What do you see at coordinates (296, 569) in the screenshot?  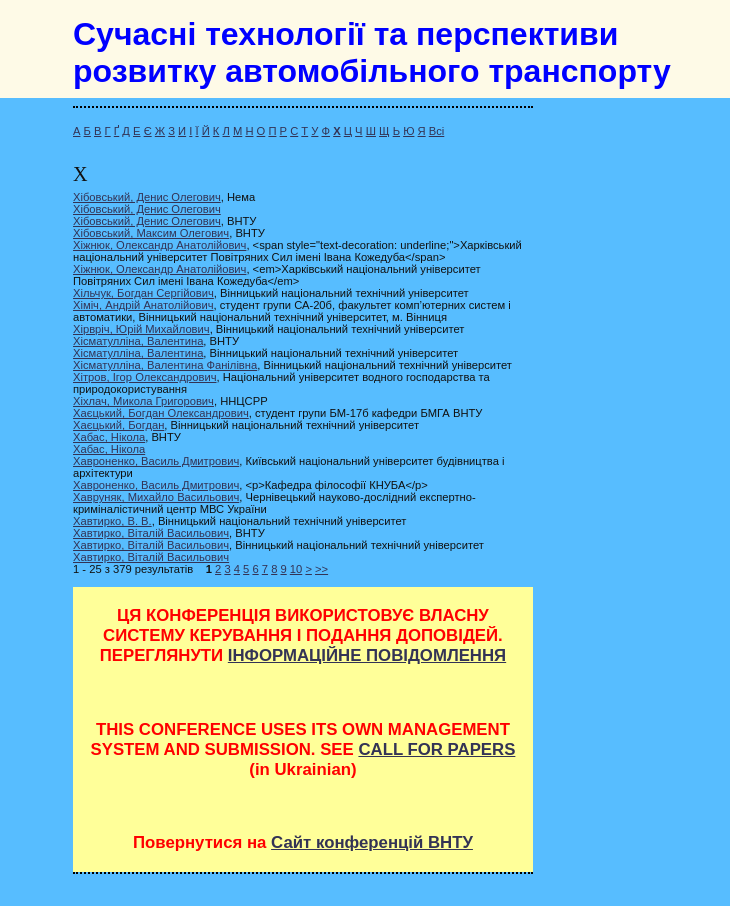 I see `10` at bounding box center [296, 569].